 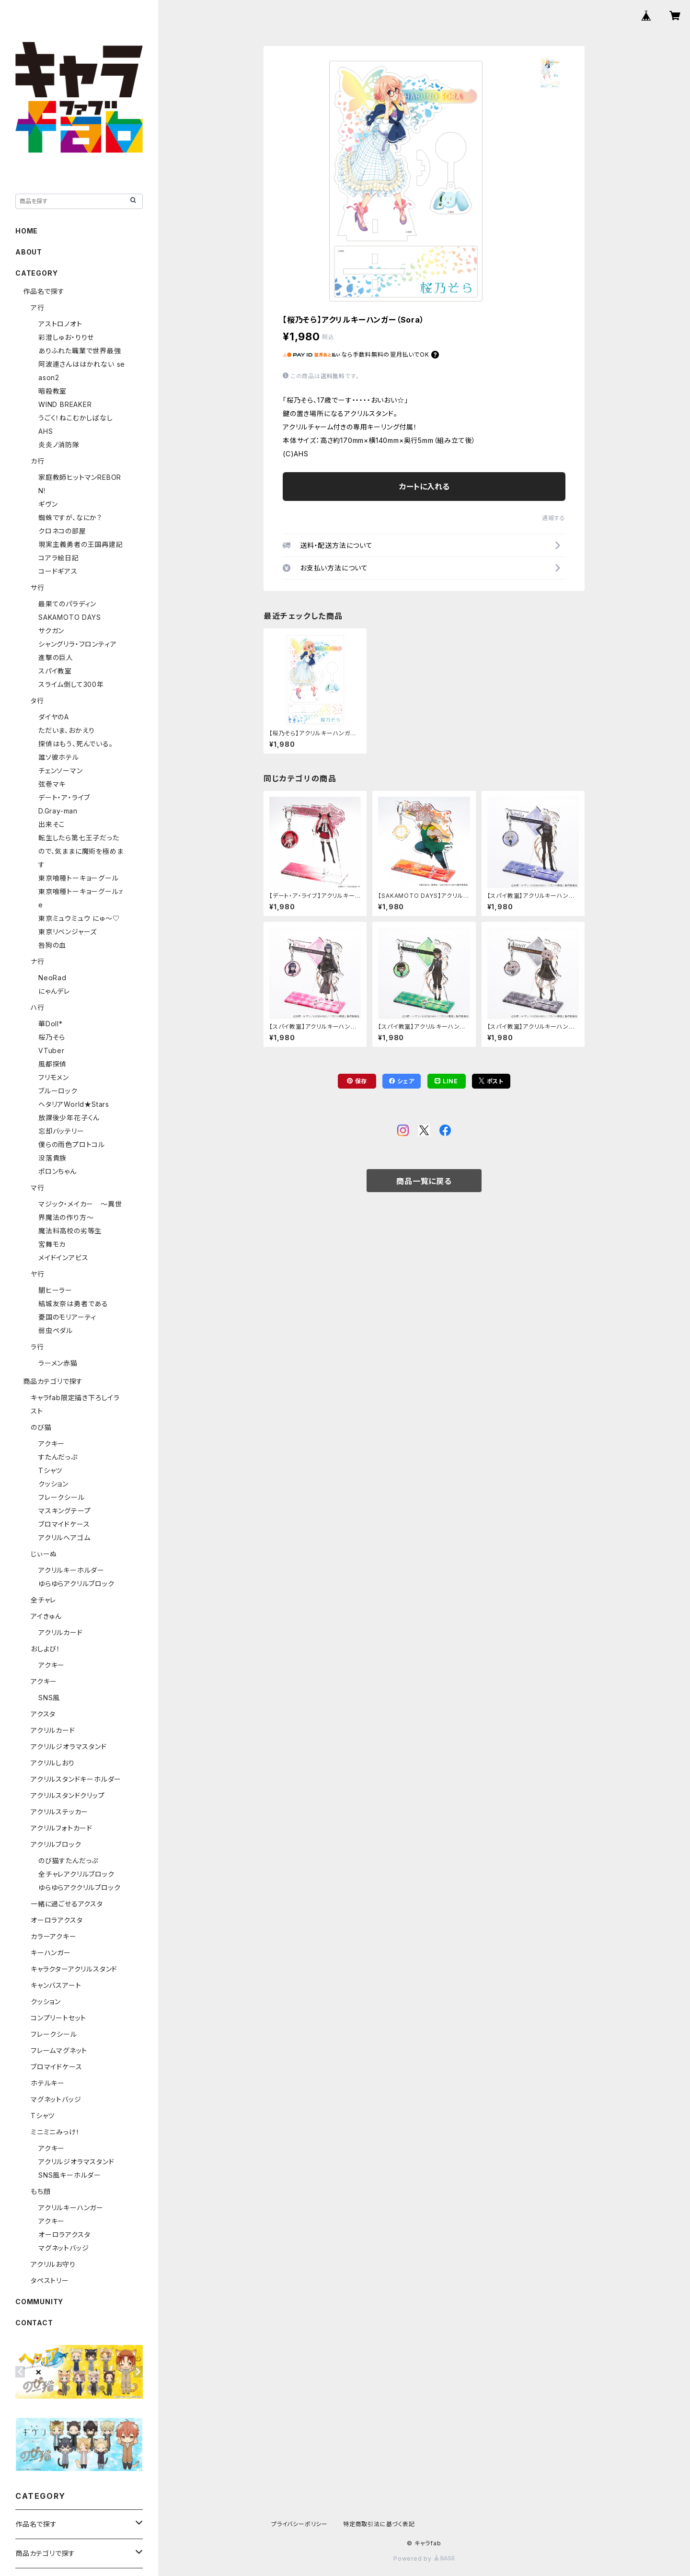 What do you see at coordinates (61, 1828) in the screenshot?
I see `アクリルフォトカード` at bounding box center [61, 1828].